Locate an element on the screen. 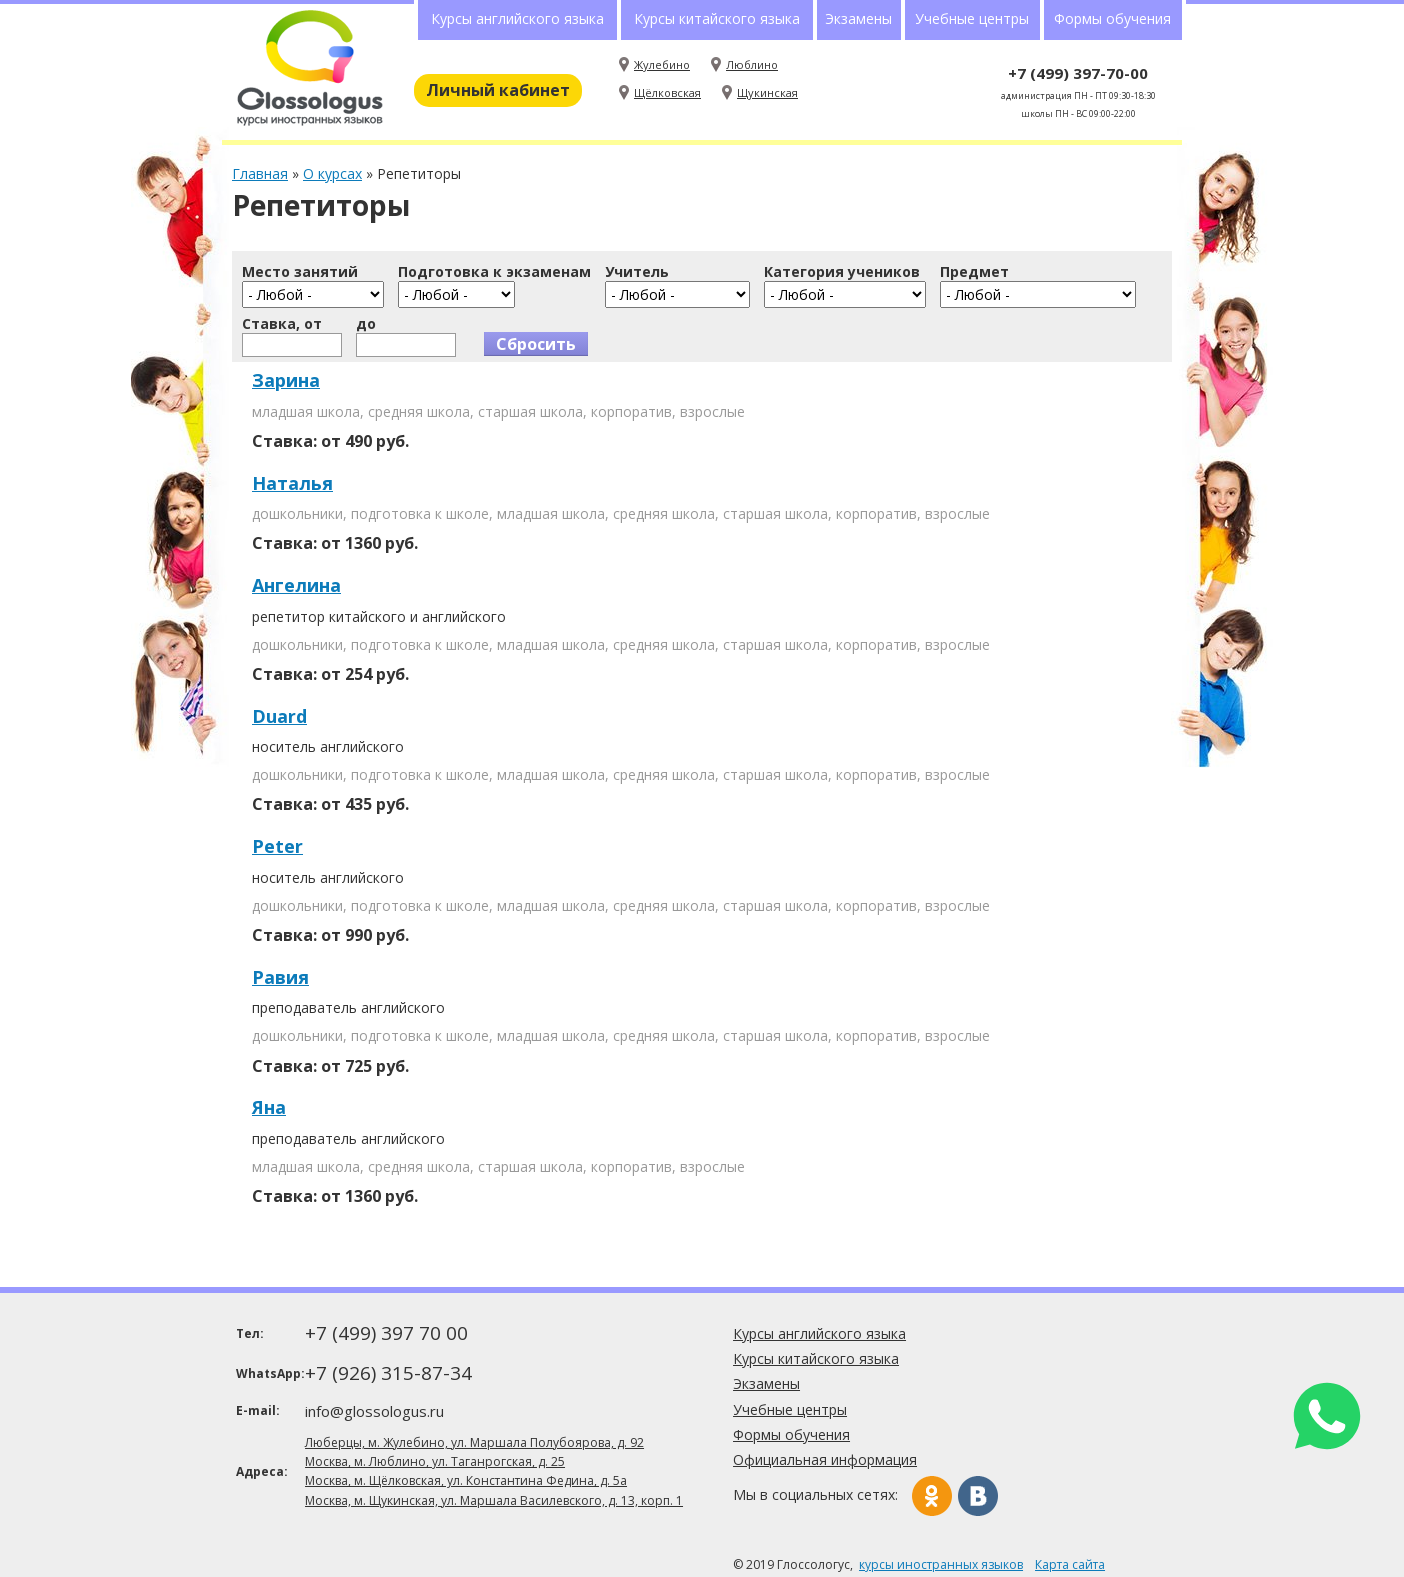 This screenshot has width=1404, height=1577. Равия is located at coordinates (280, 977).